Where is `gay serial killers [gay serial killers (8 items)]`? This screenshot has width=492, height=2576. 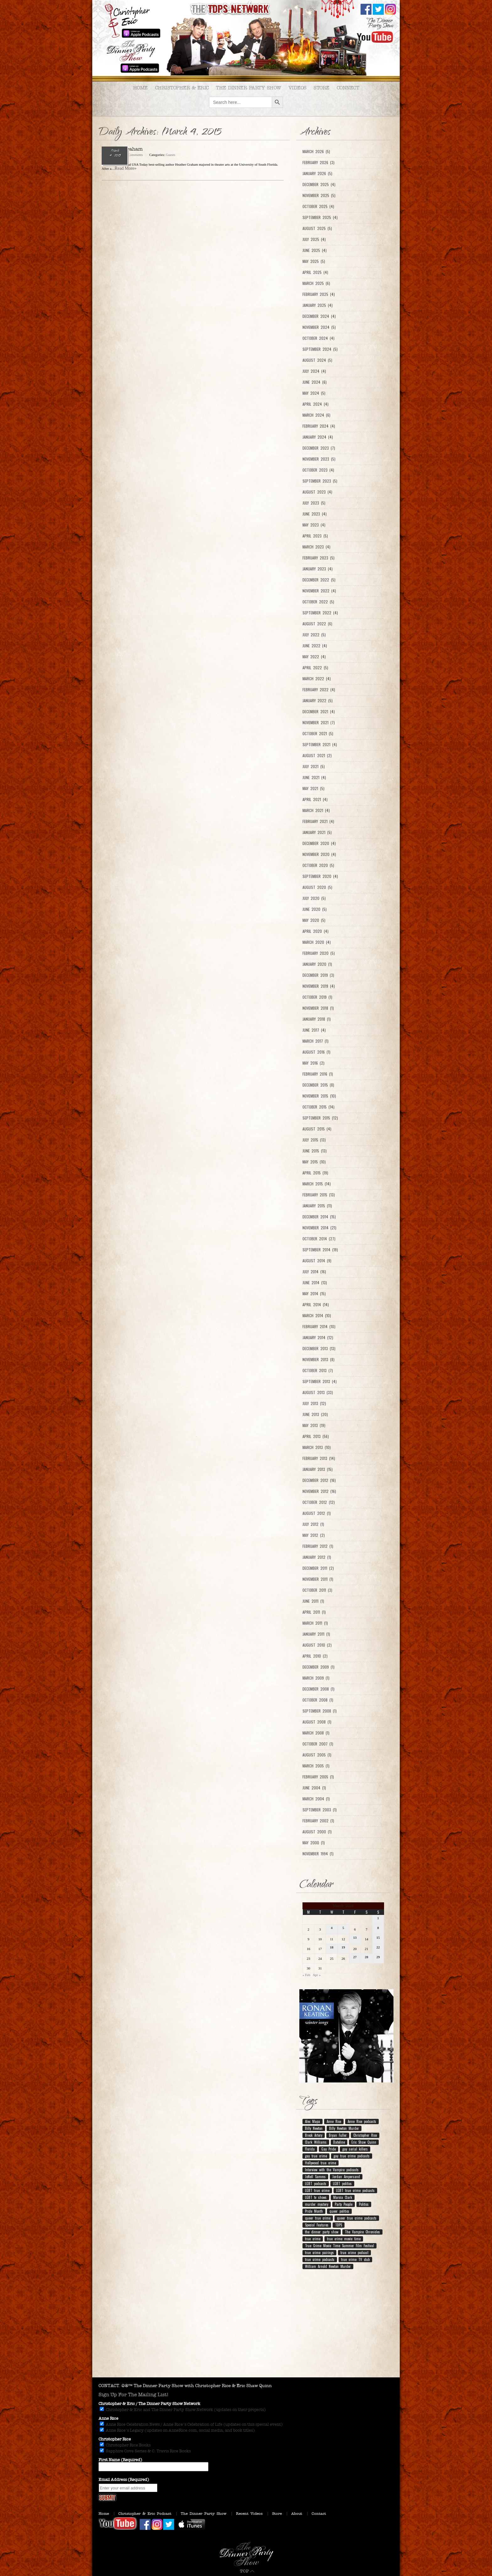
gay serial killers [gay serial killers (8 items)] is located at coordinates (355, 2148).